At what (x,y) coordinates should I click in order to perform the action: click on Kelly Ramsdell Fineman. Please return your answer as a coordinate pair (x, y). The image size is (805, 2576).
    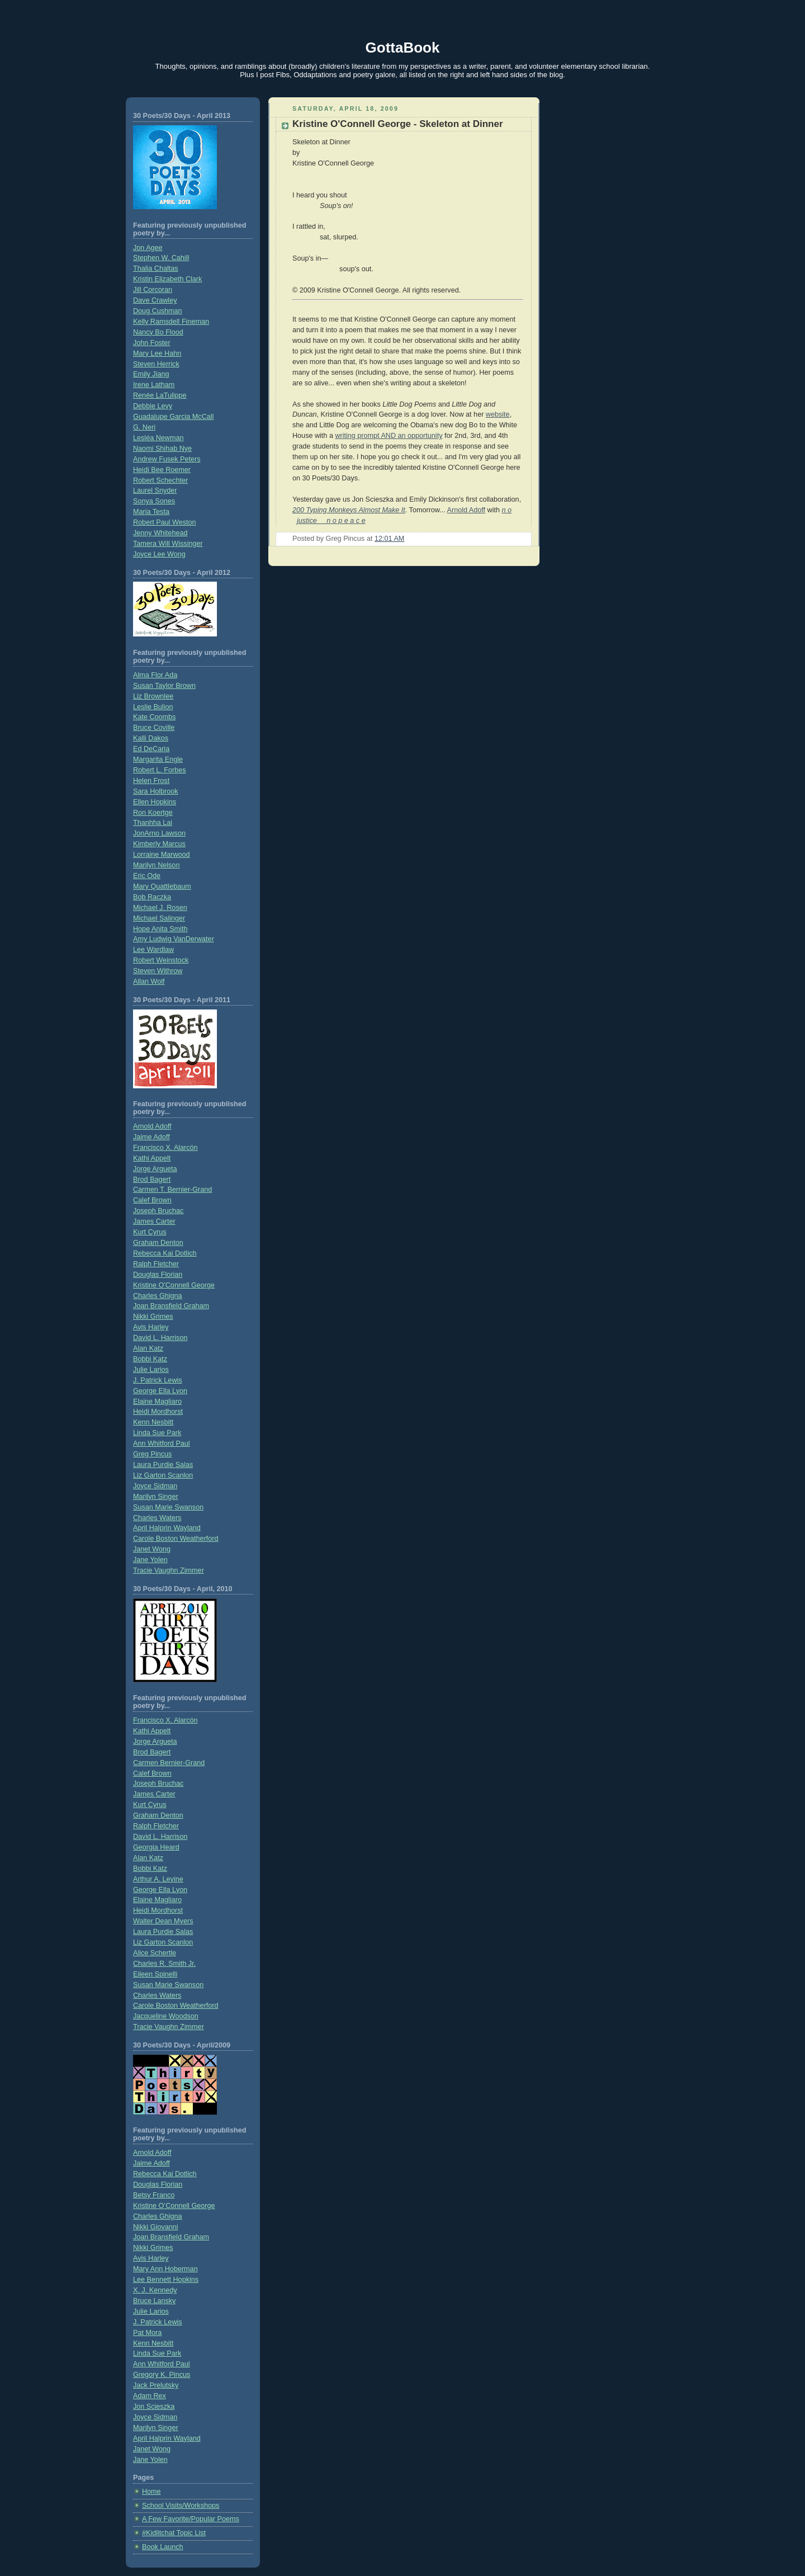
    Looking at the image, I should click on (171, 321).